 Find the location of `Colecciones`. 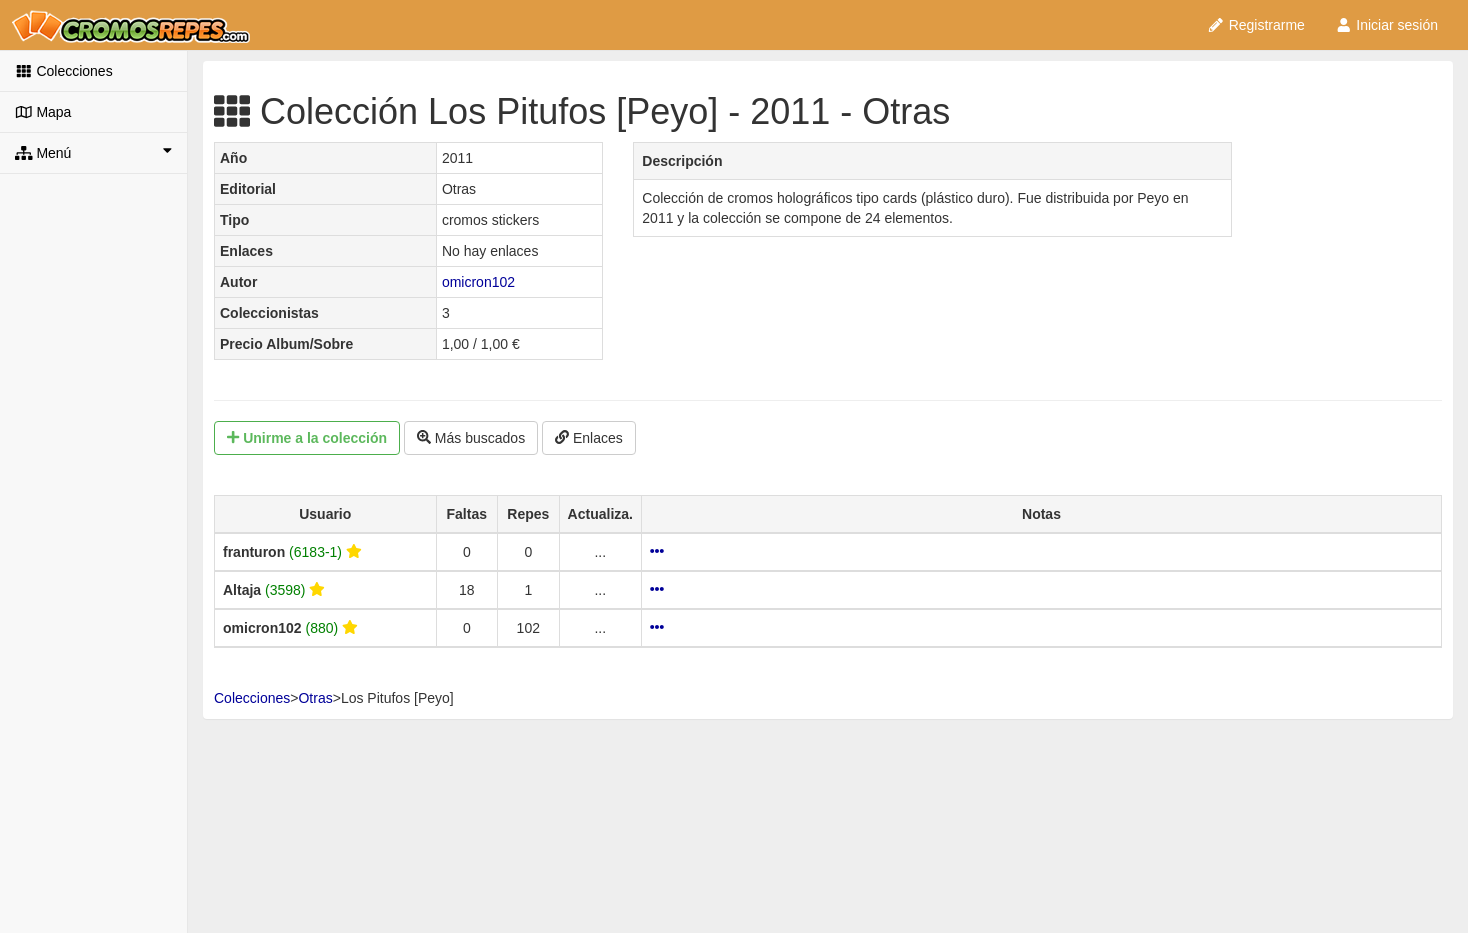

Colecciones is located at coordinates (64, 71).